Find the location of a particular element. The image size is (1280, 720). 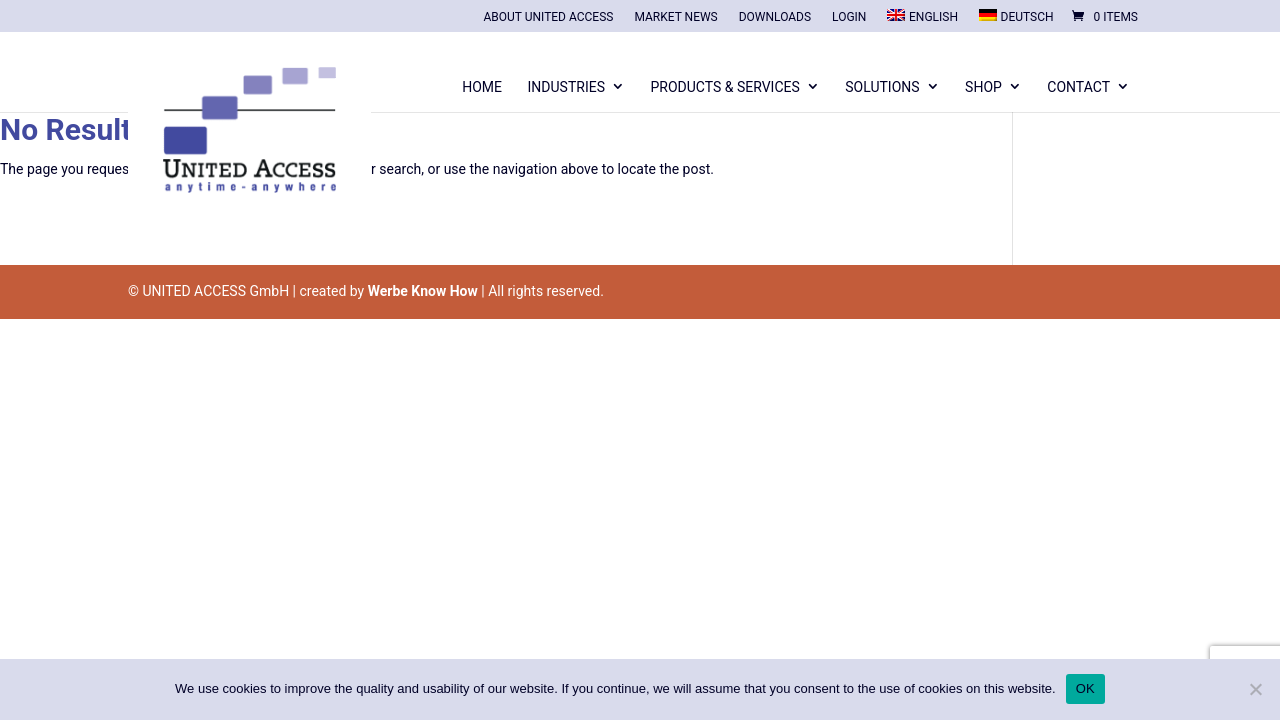

Industries is located at coordinates (566, 87).